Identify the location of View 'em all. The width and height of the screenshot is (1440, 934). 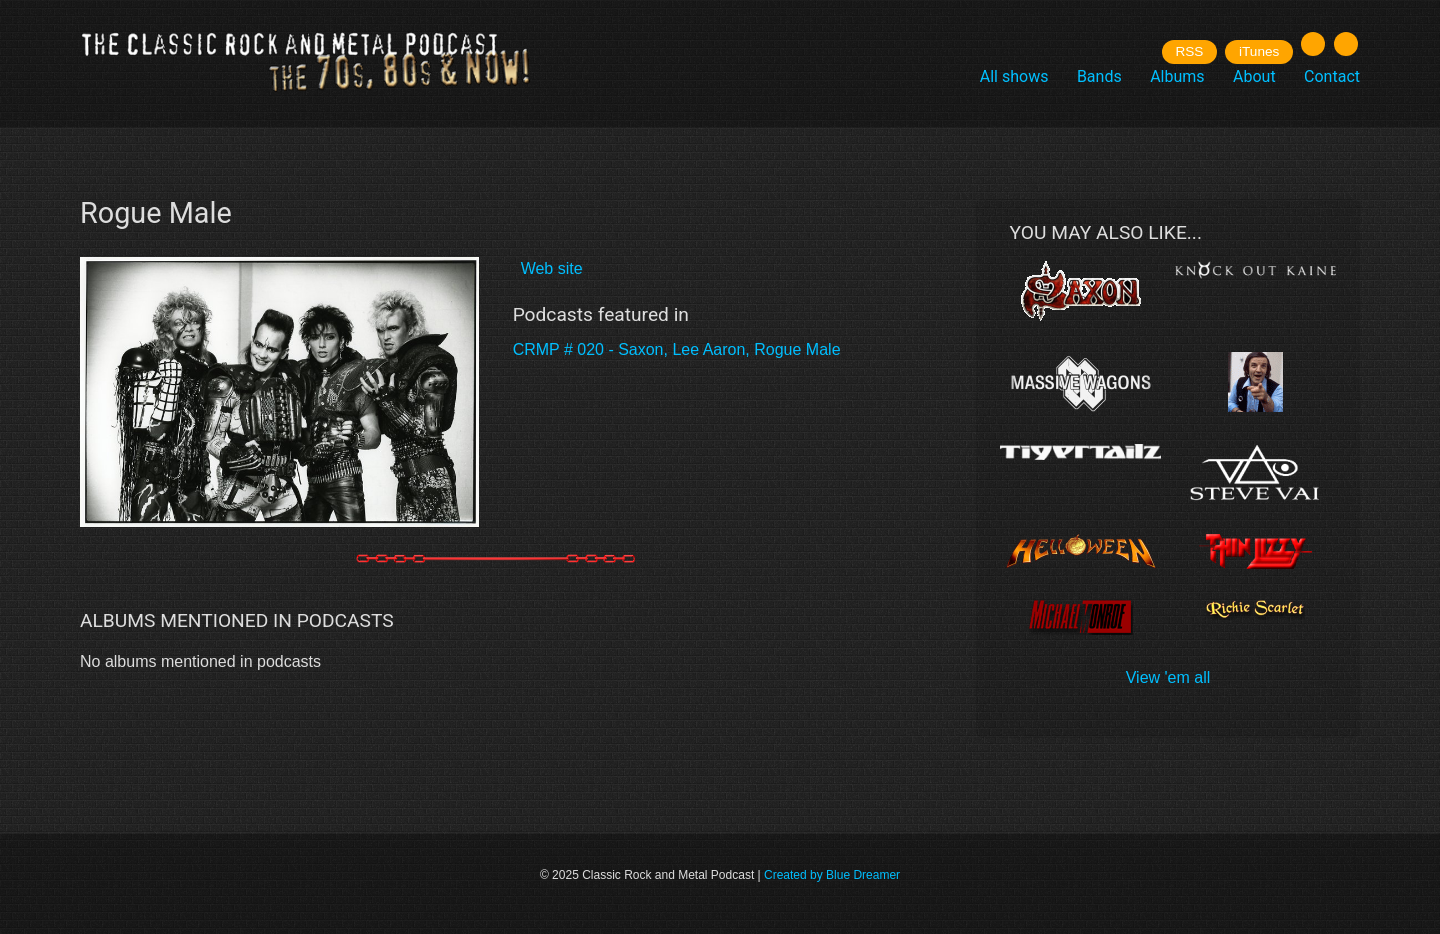
(1168, 677).